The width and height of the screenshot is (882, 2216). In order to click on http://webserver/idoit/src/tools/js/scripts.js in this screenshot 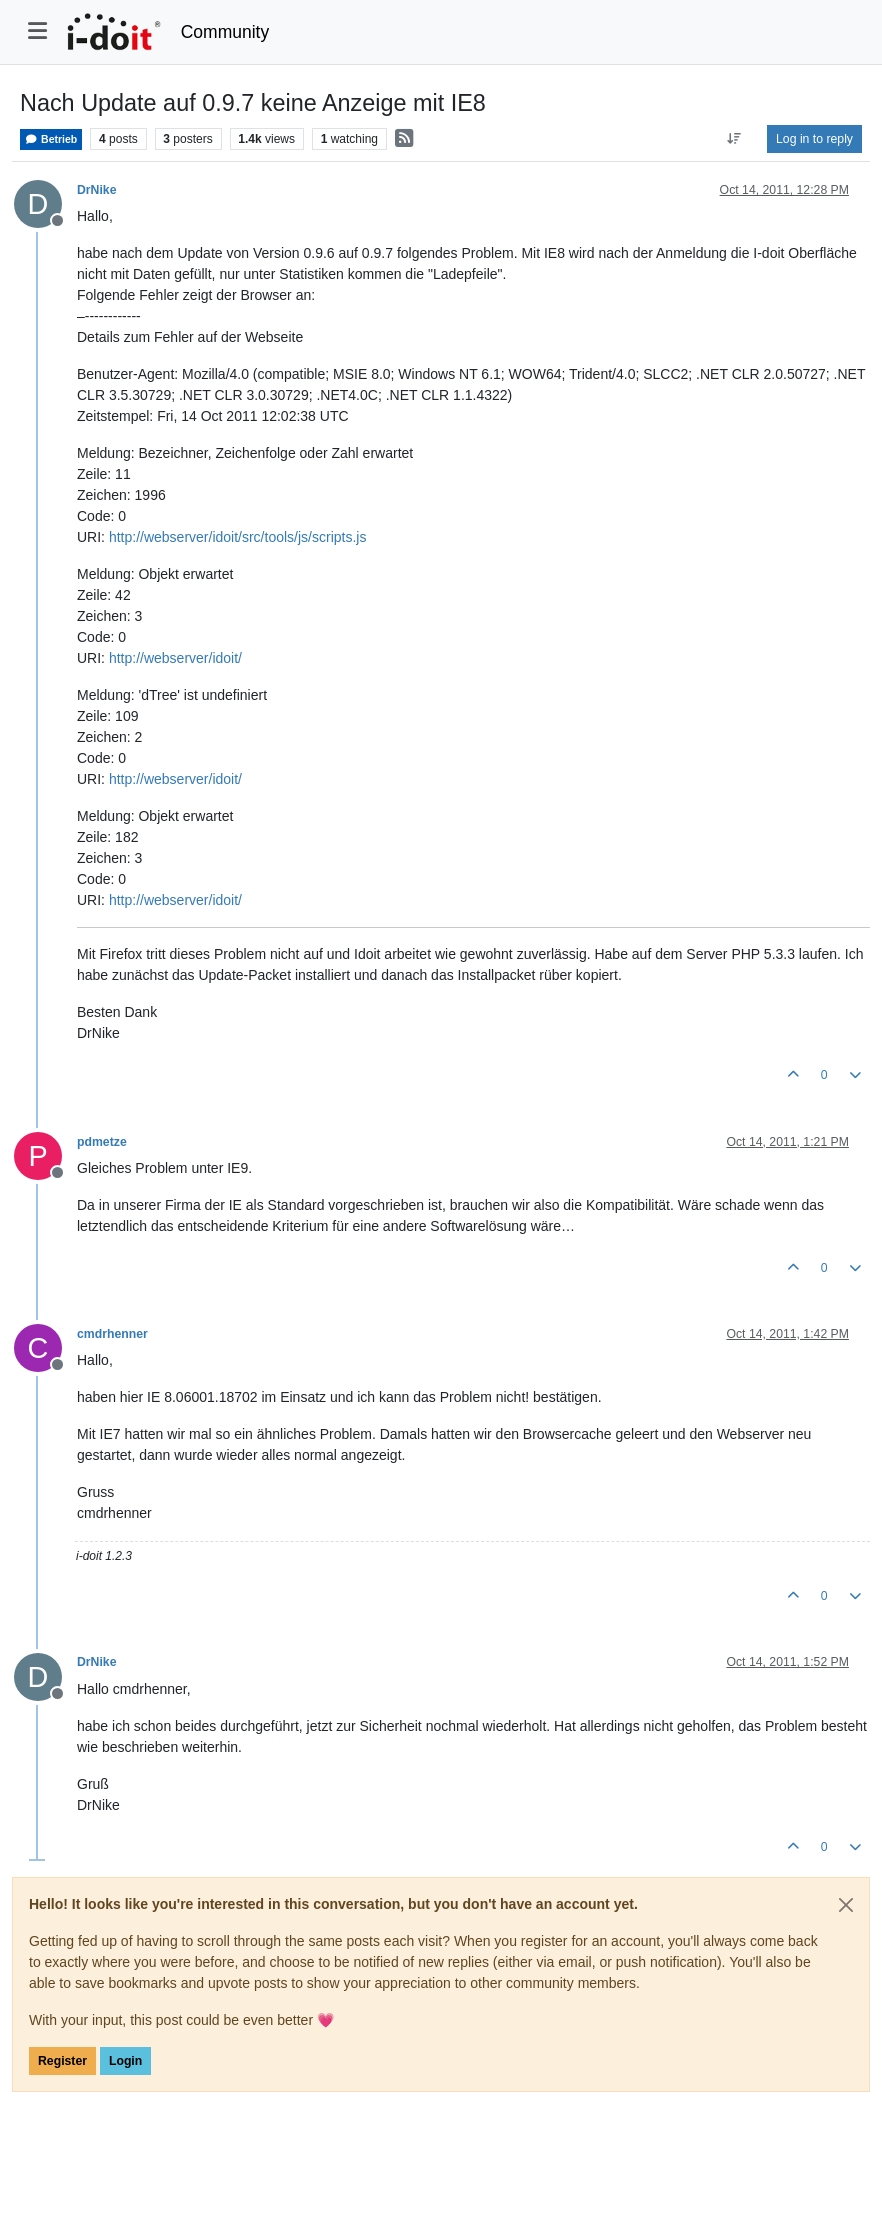, I will do `click(238, 537)`.